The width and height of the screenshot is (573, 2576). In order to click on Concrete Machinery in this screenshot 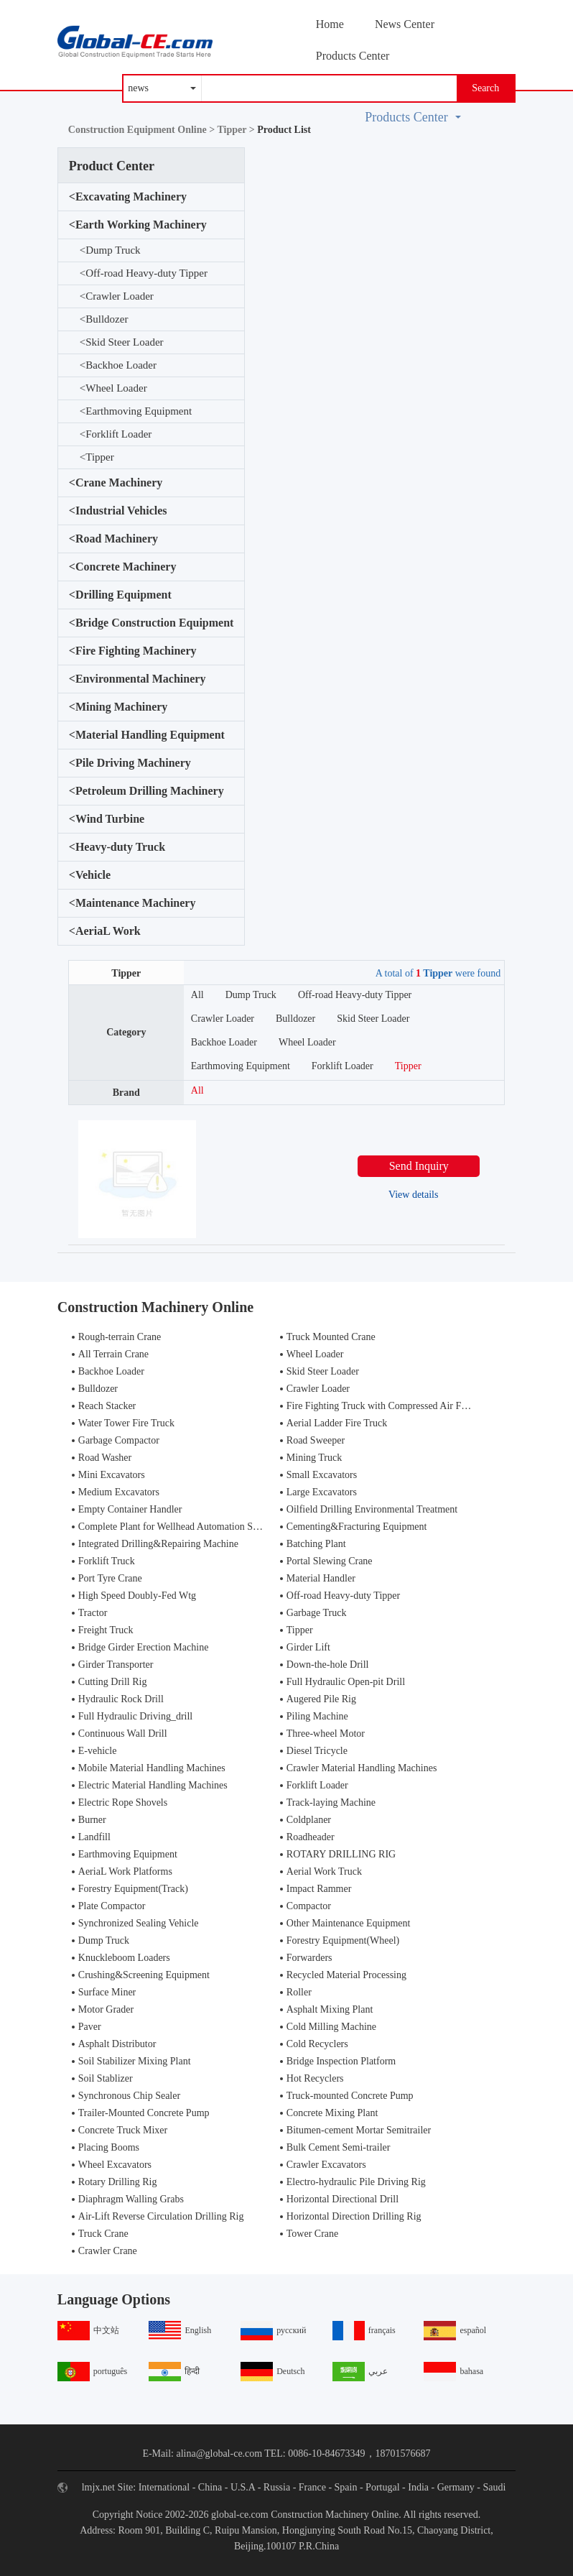, I will do `click(123, 566)`.